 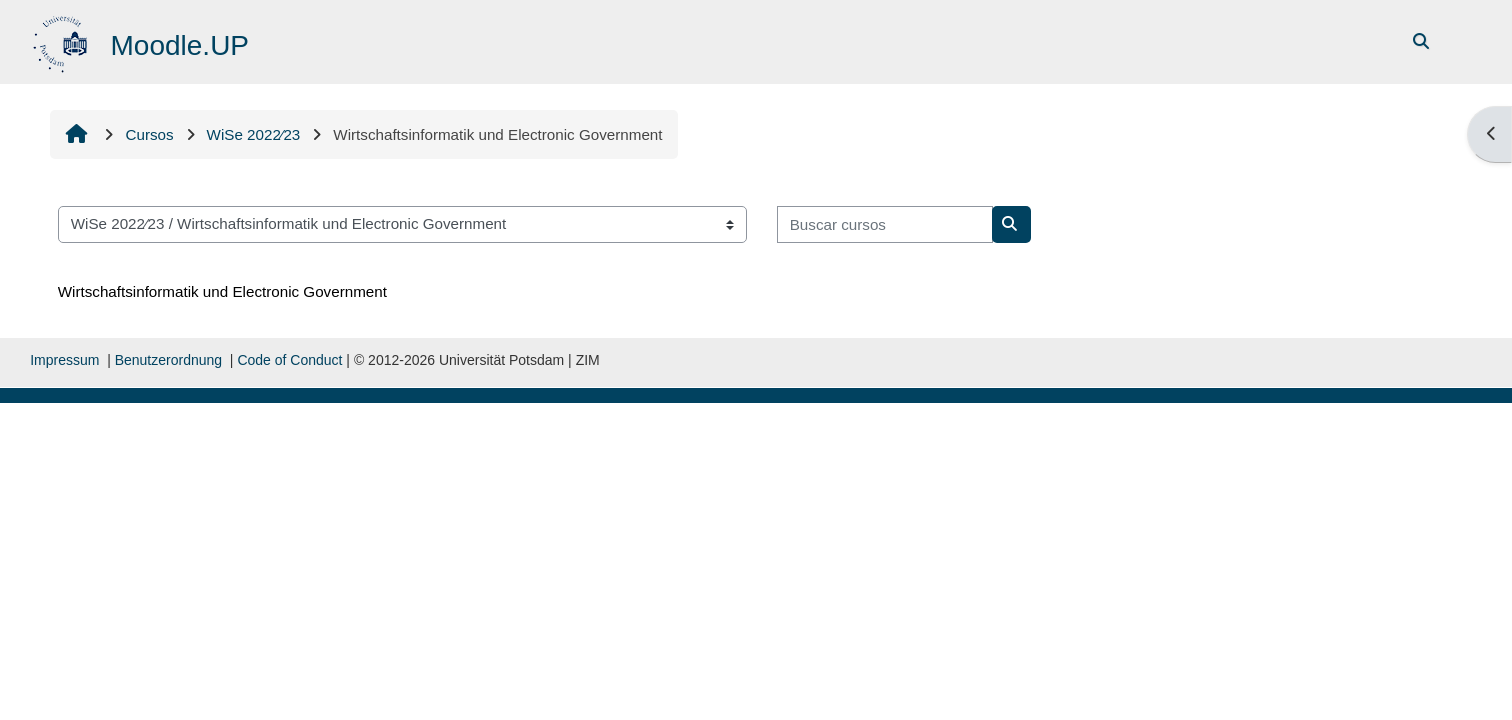 What do you see at coordinates (64, 360) in the screenshot?
I see `Impressum` at bounding box center [64, 360].